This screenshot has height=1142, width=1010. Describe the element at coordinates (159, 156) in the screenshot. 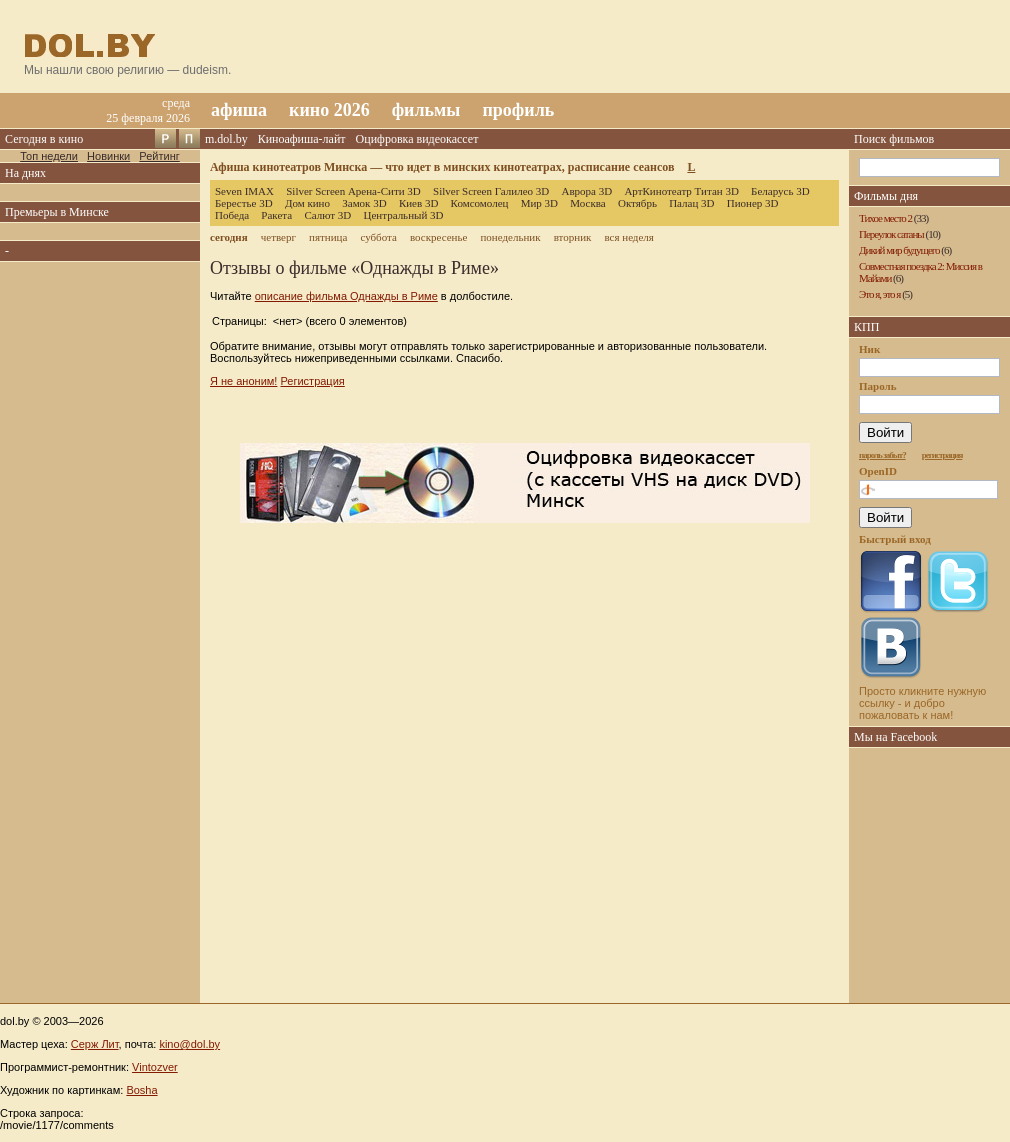

I see `Рейтинг` at that location.